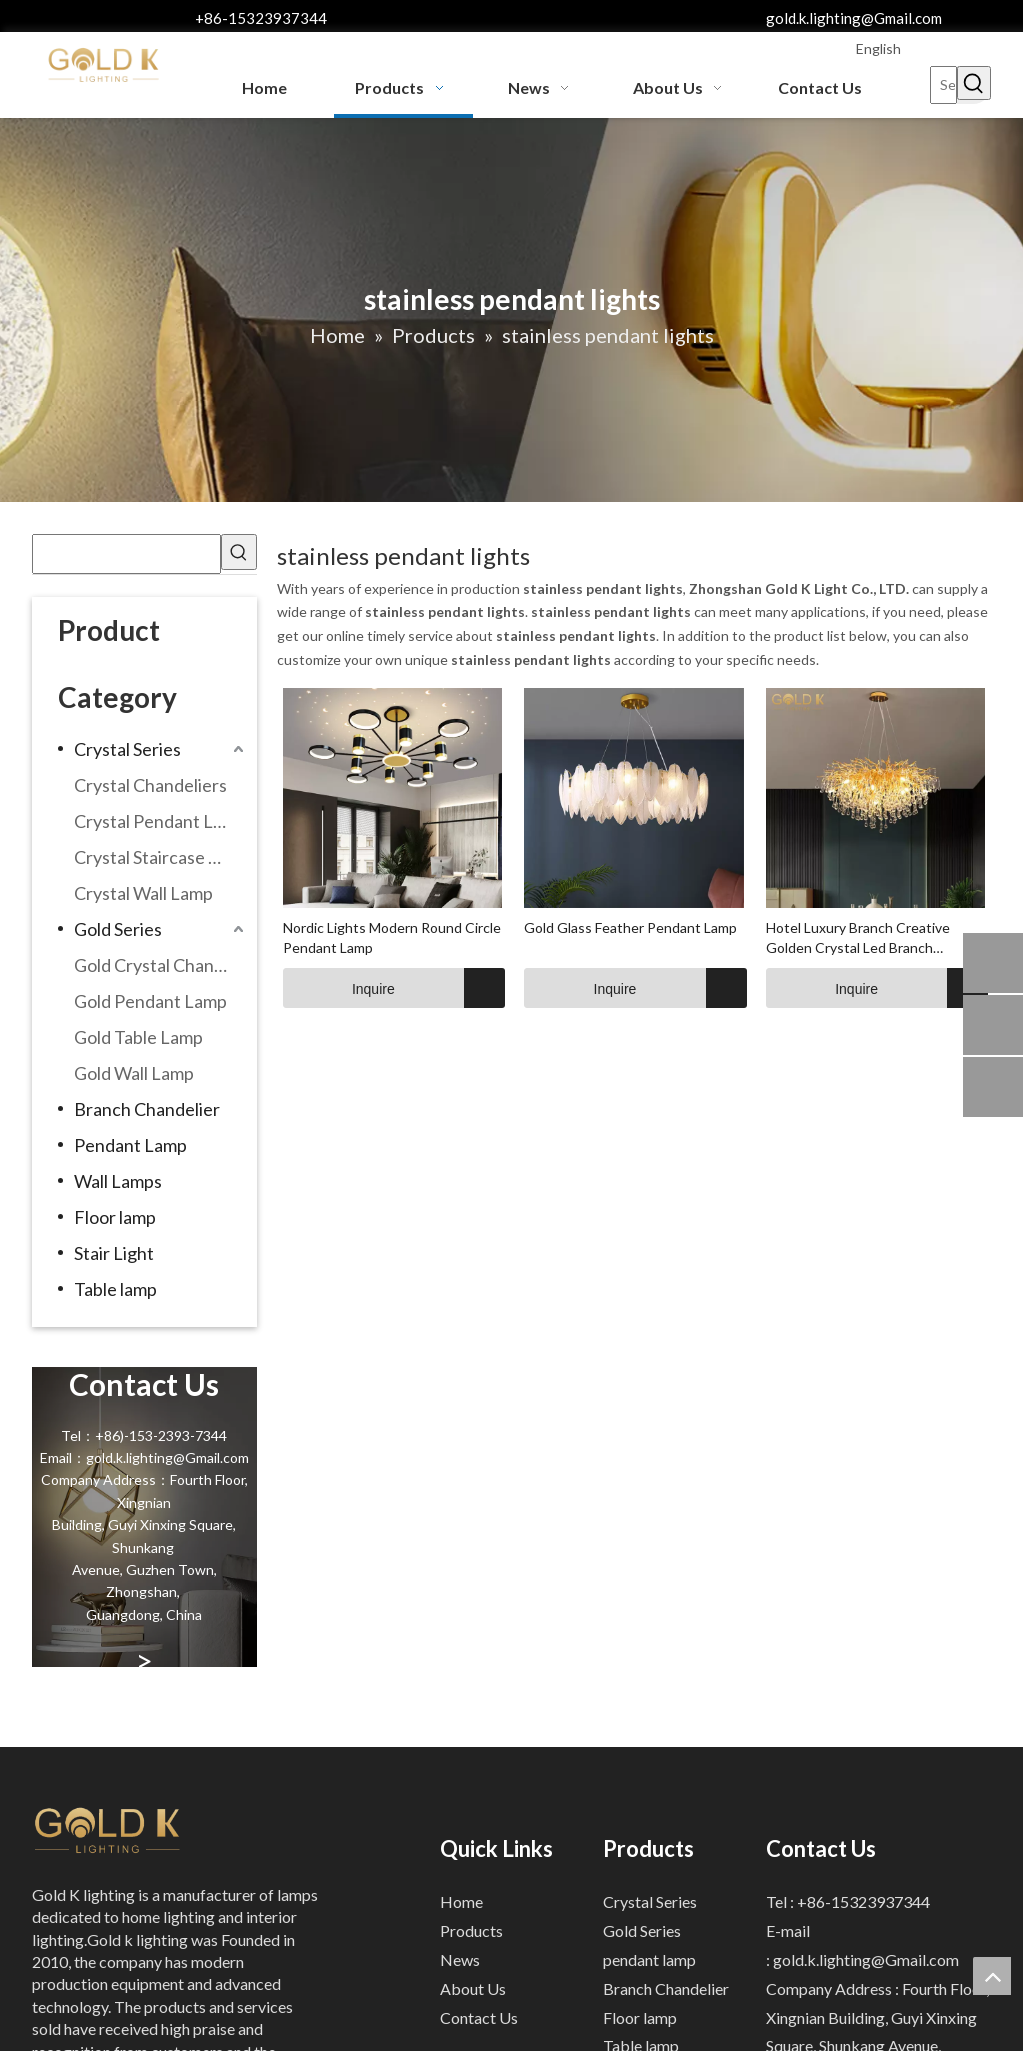 Image resolution: width=1023 pixels, height=2051 pixels. Describe the element at coordinates (150, 1001) in the screenshot. I see `Gold Pendant Lamp` at that location.